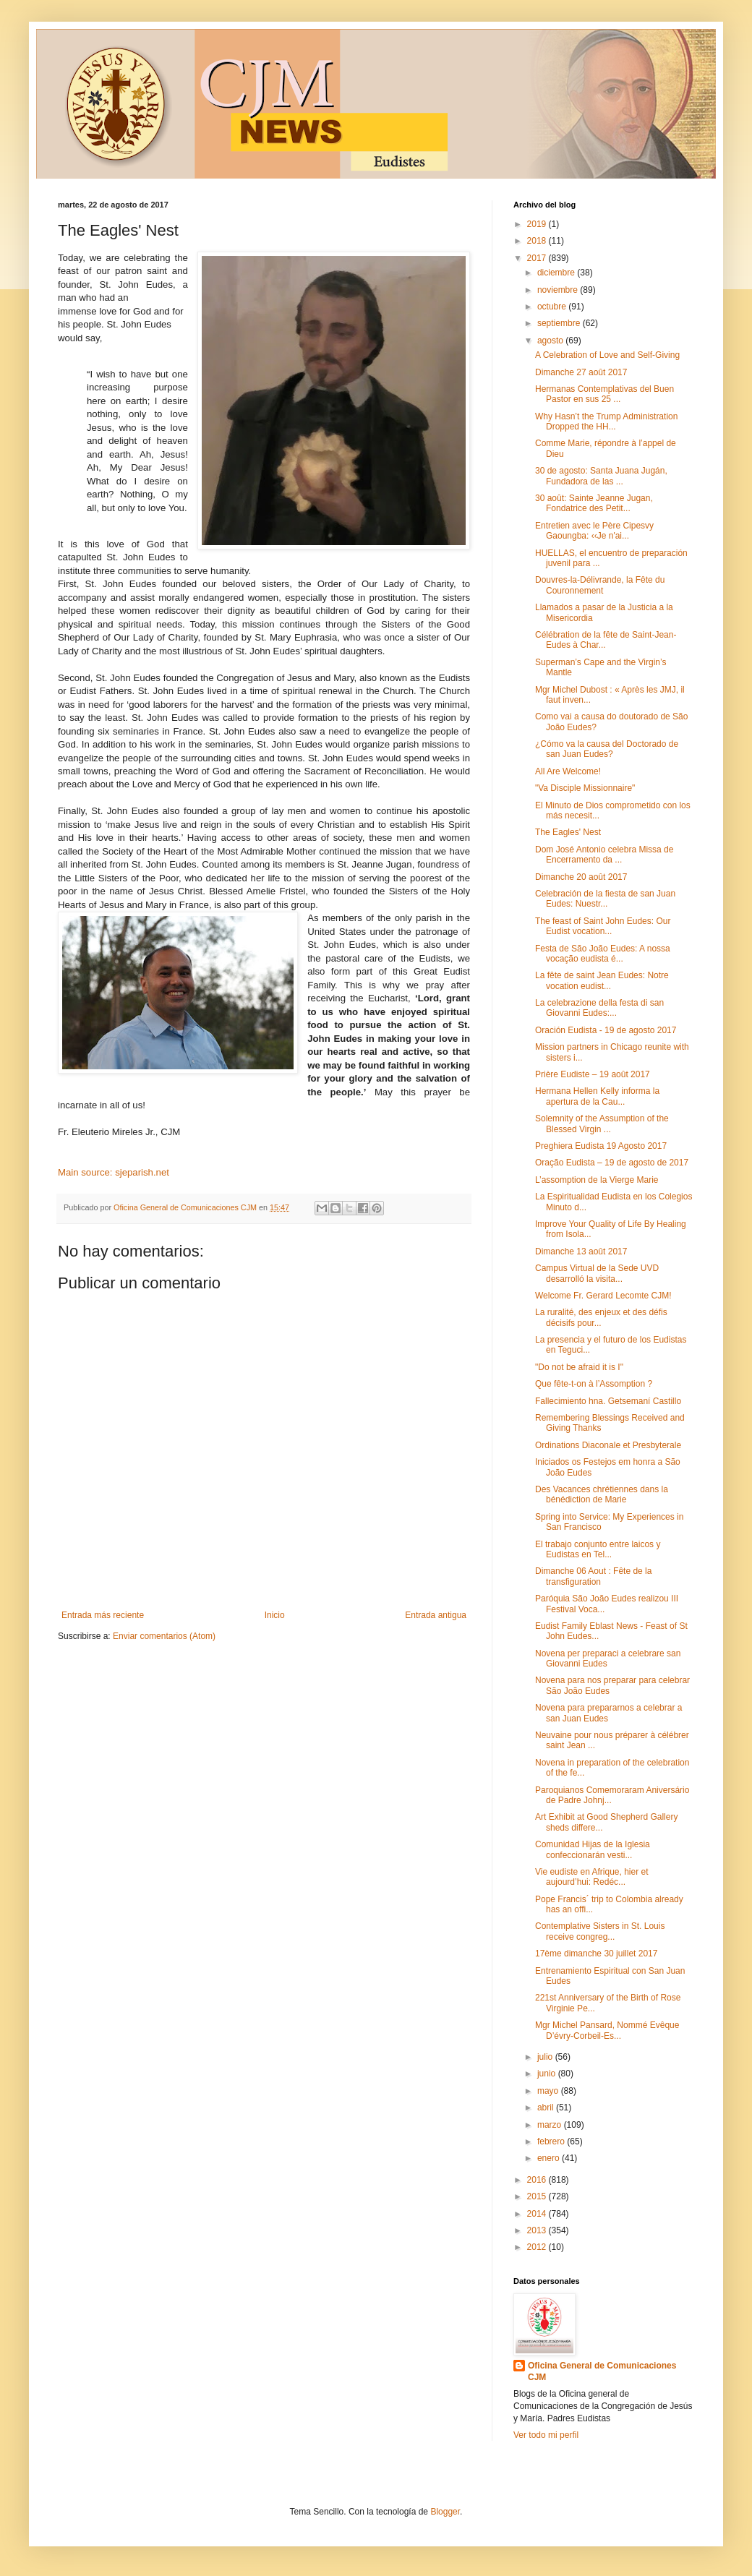  I want to click on Celebración de la fiesta de san Juan Eudes: Nuestr..., so click(605, 899).